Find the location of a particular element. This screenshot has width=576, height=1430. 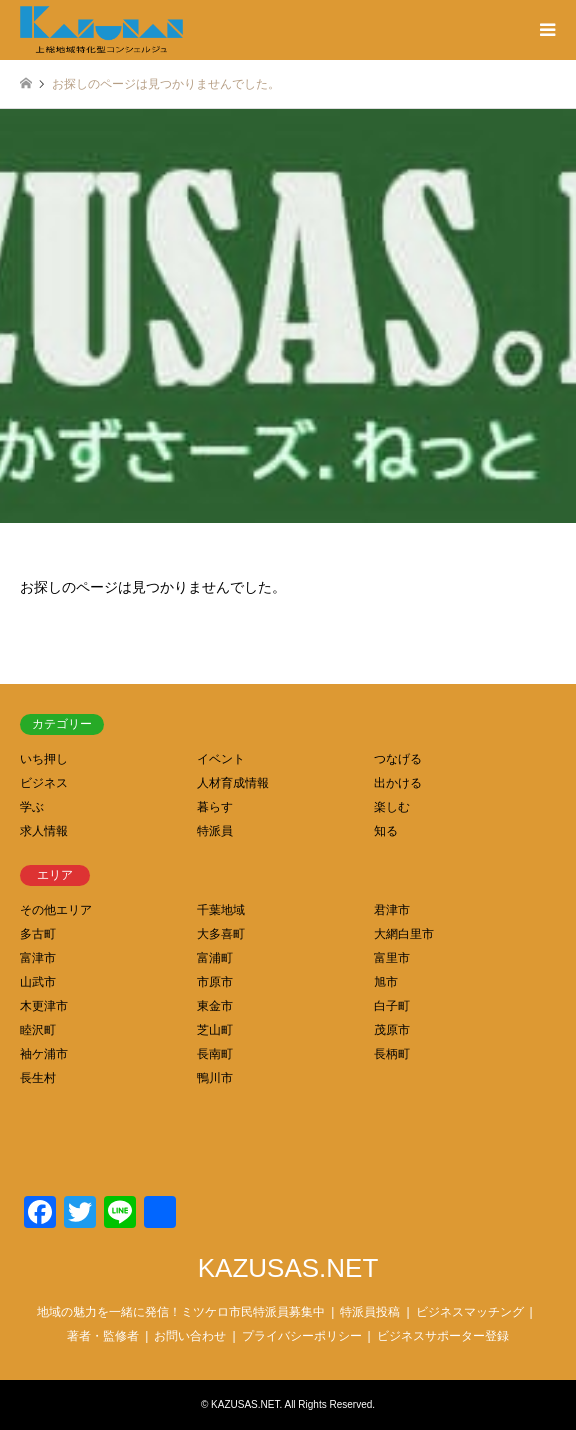

市原市 is located at coordinates (215, 982).